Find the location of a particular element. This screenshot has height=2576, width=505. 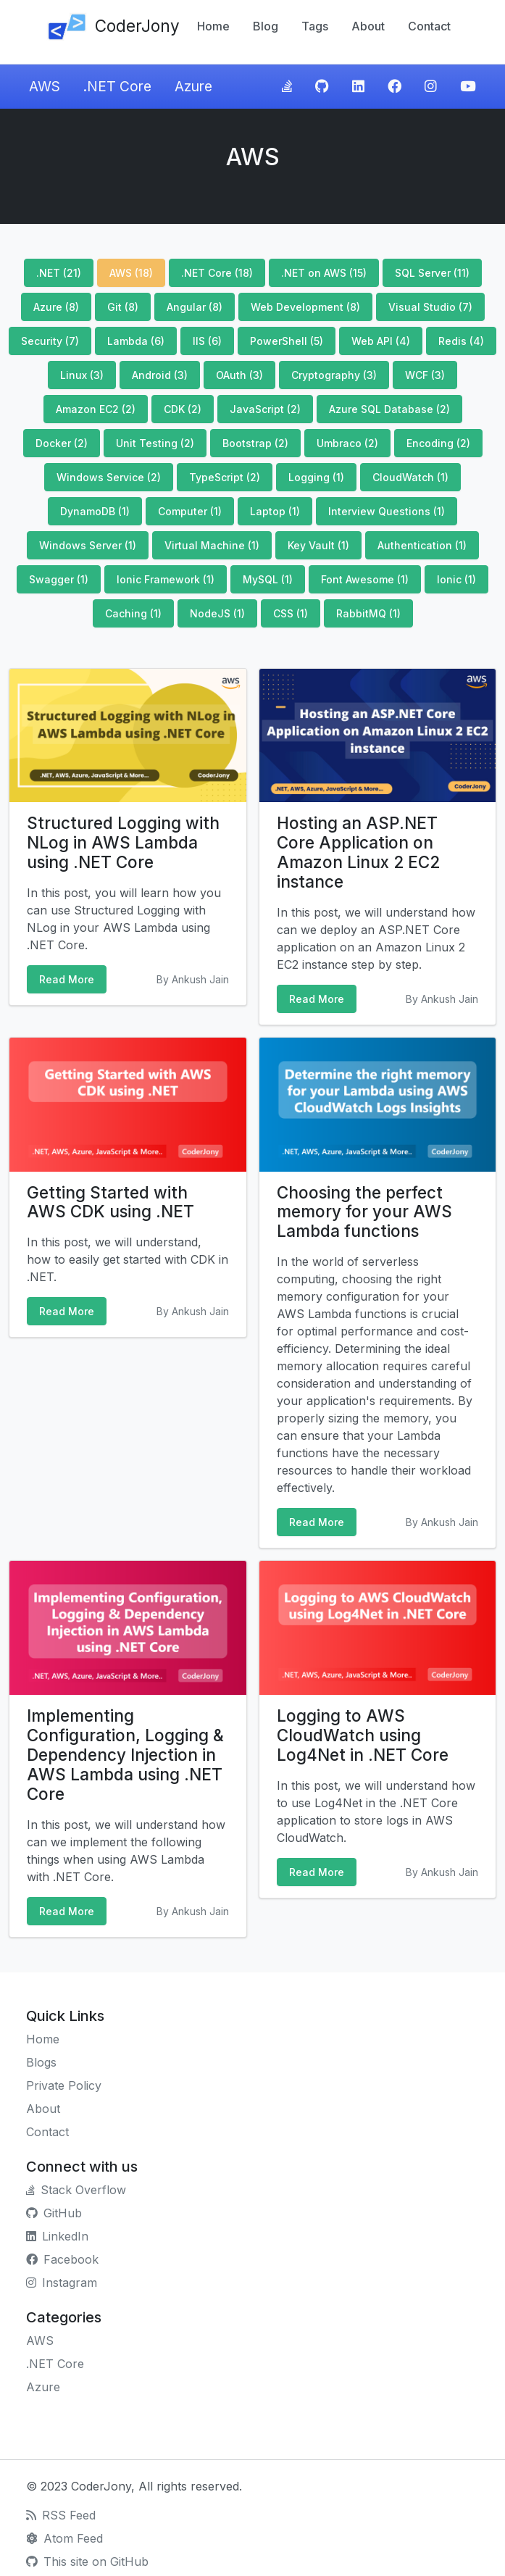

LinkedIn is located at coordinates (57, 2236).